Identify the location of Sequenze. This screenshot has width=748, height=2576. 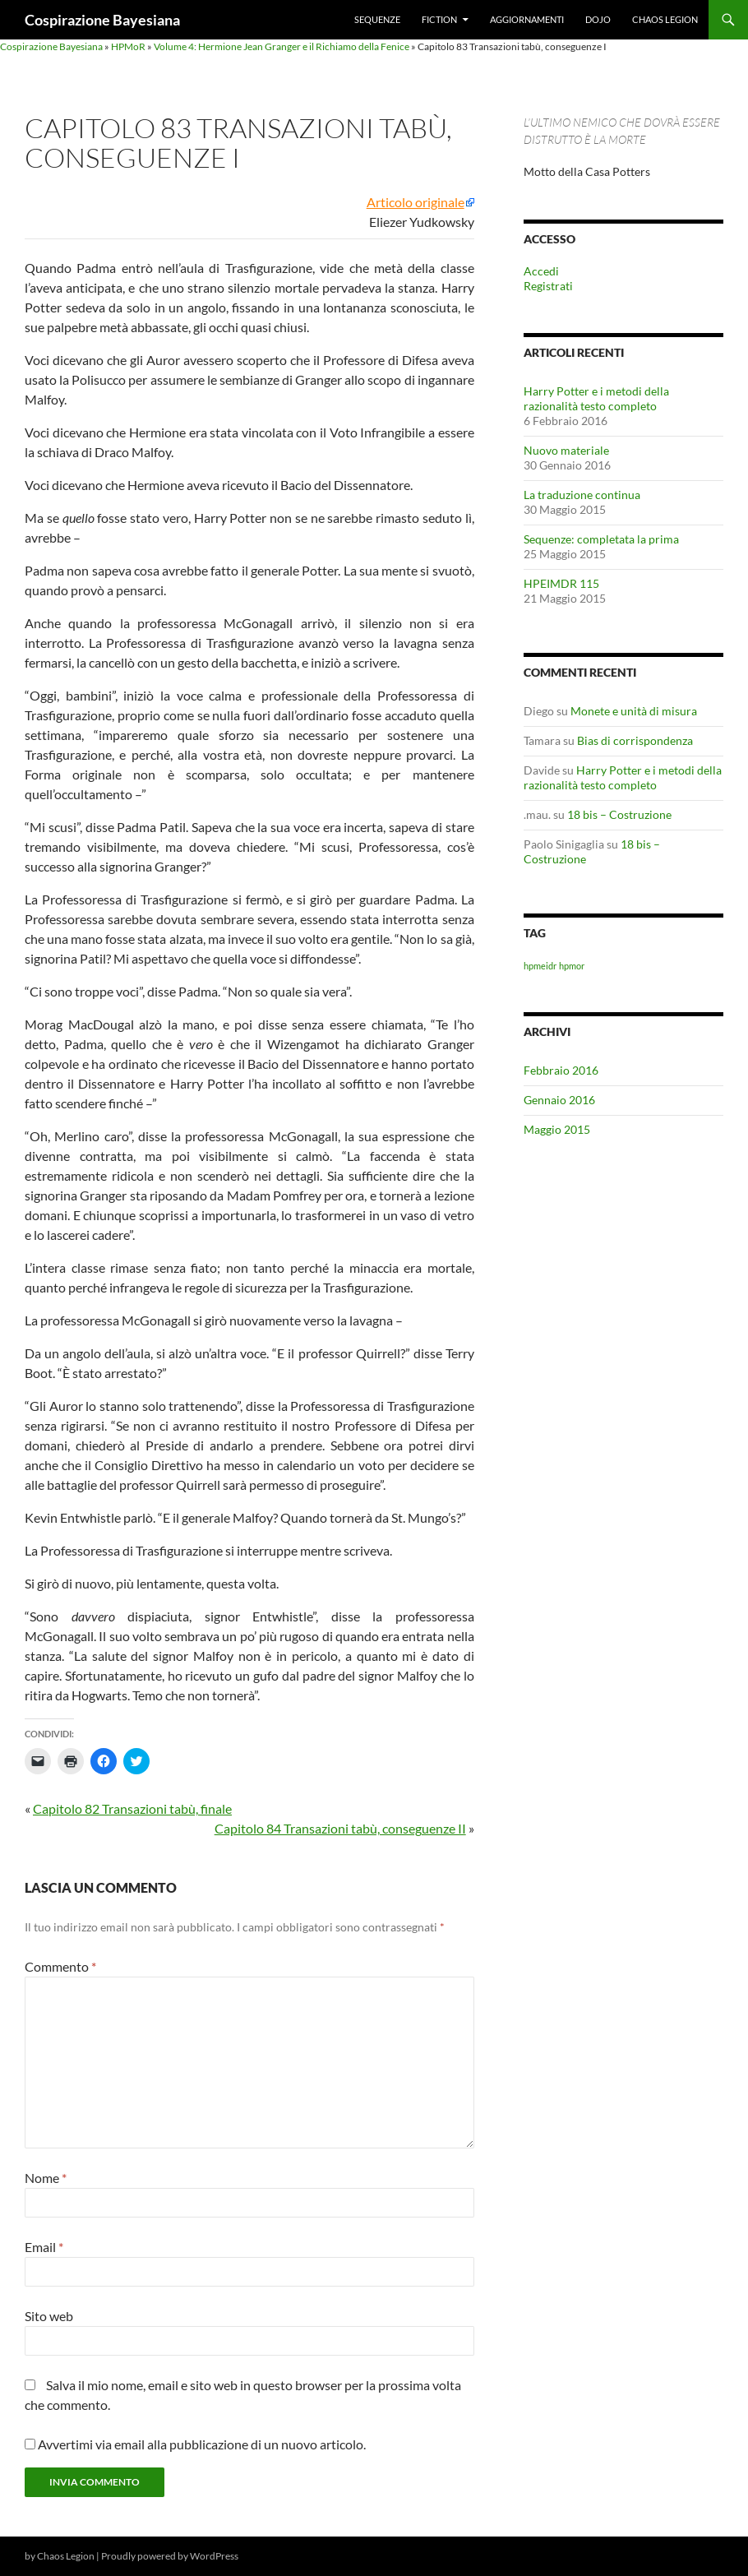
(377, 19).